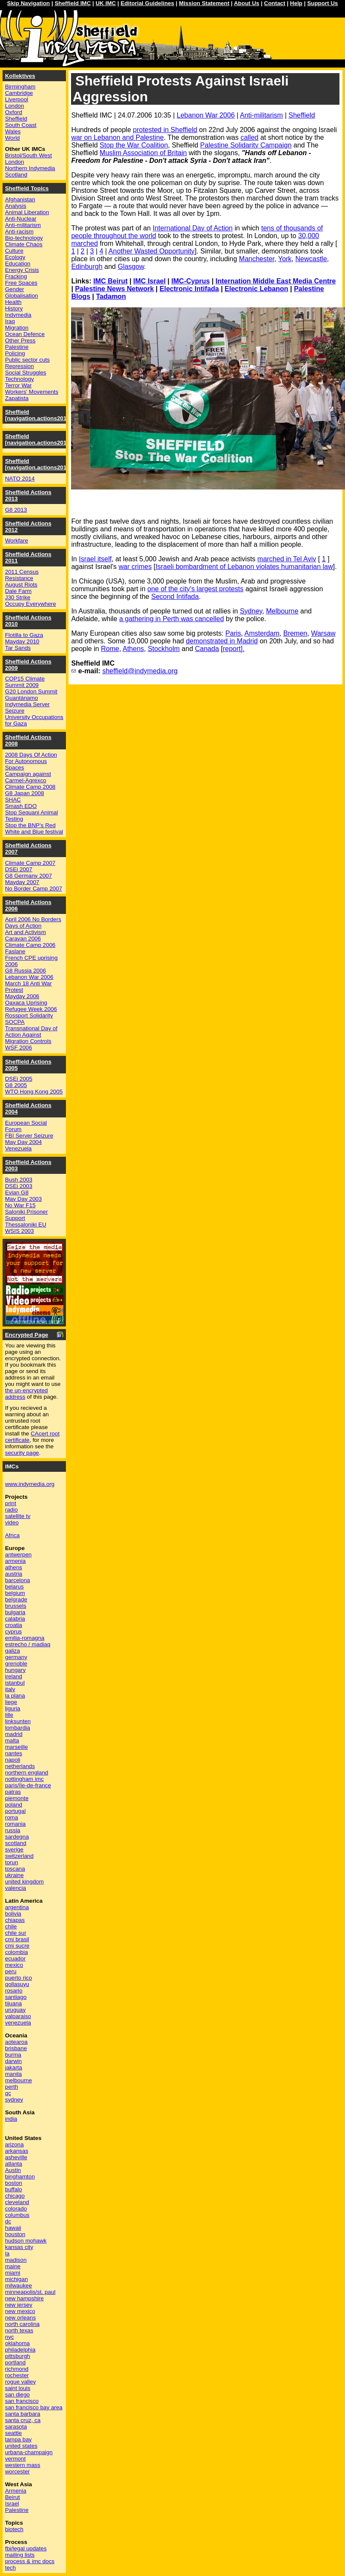 The width and height of the screenshot is (345, 2576). Describe the element at coordinates (34, 828) in the screenshot. I see `Stop the BNP's Red White and Blue festival` at that location.